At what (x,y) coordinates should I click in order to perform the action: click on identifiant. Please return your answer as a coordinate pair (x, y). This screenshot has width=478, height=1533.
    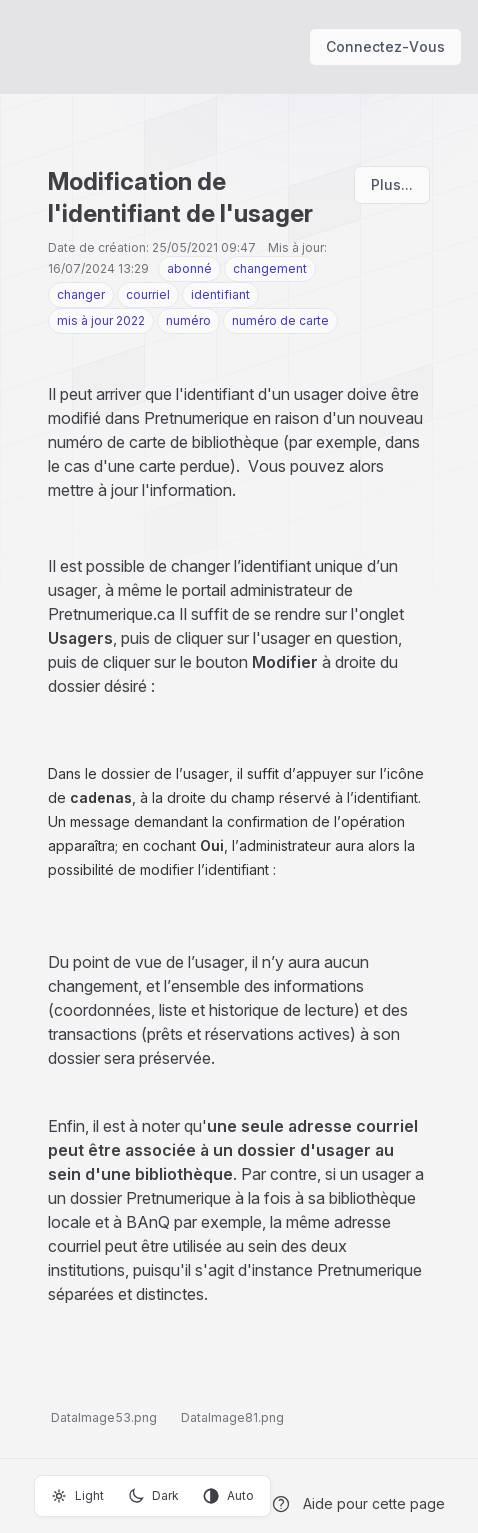
    Looking at the image, I should click on (220, 294).